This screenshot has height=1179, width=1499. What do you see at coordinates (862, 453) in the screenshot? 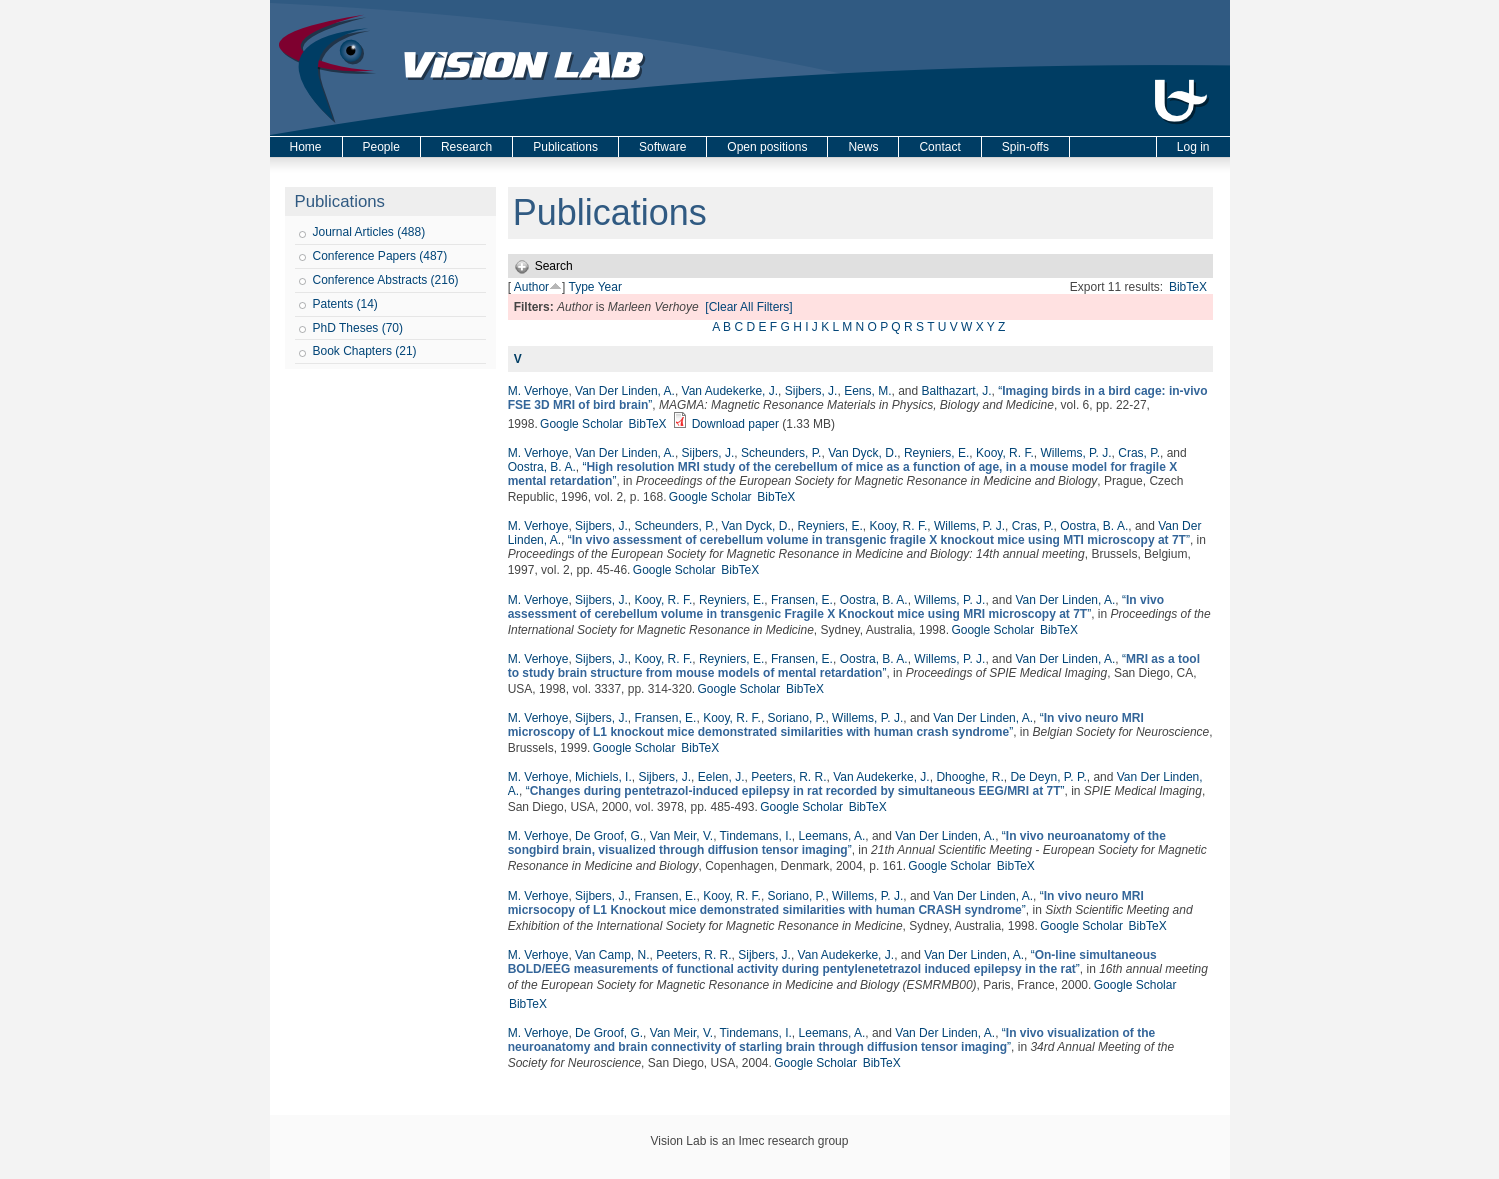
I see `Van Dyck, D.` at bounding box center [862, 453].